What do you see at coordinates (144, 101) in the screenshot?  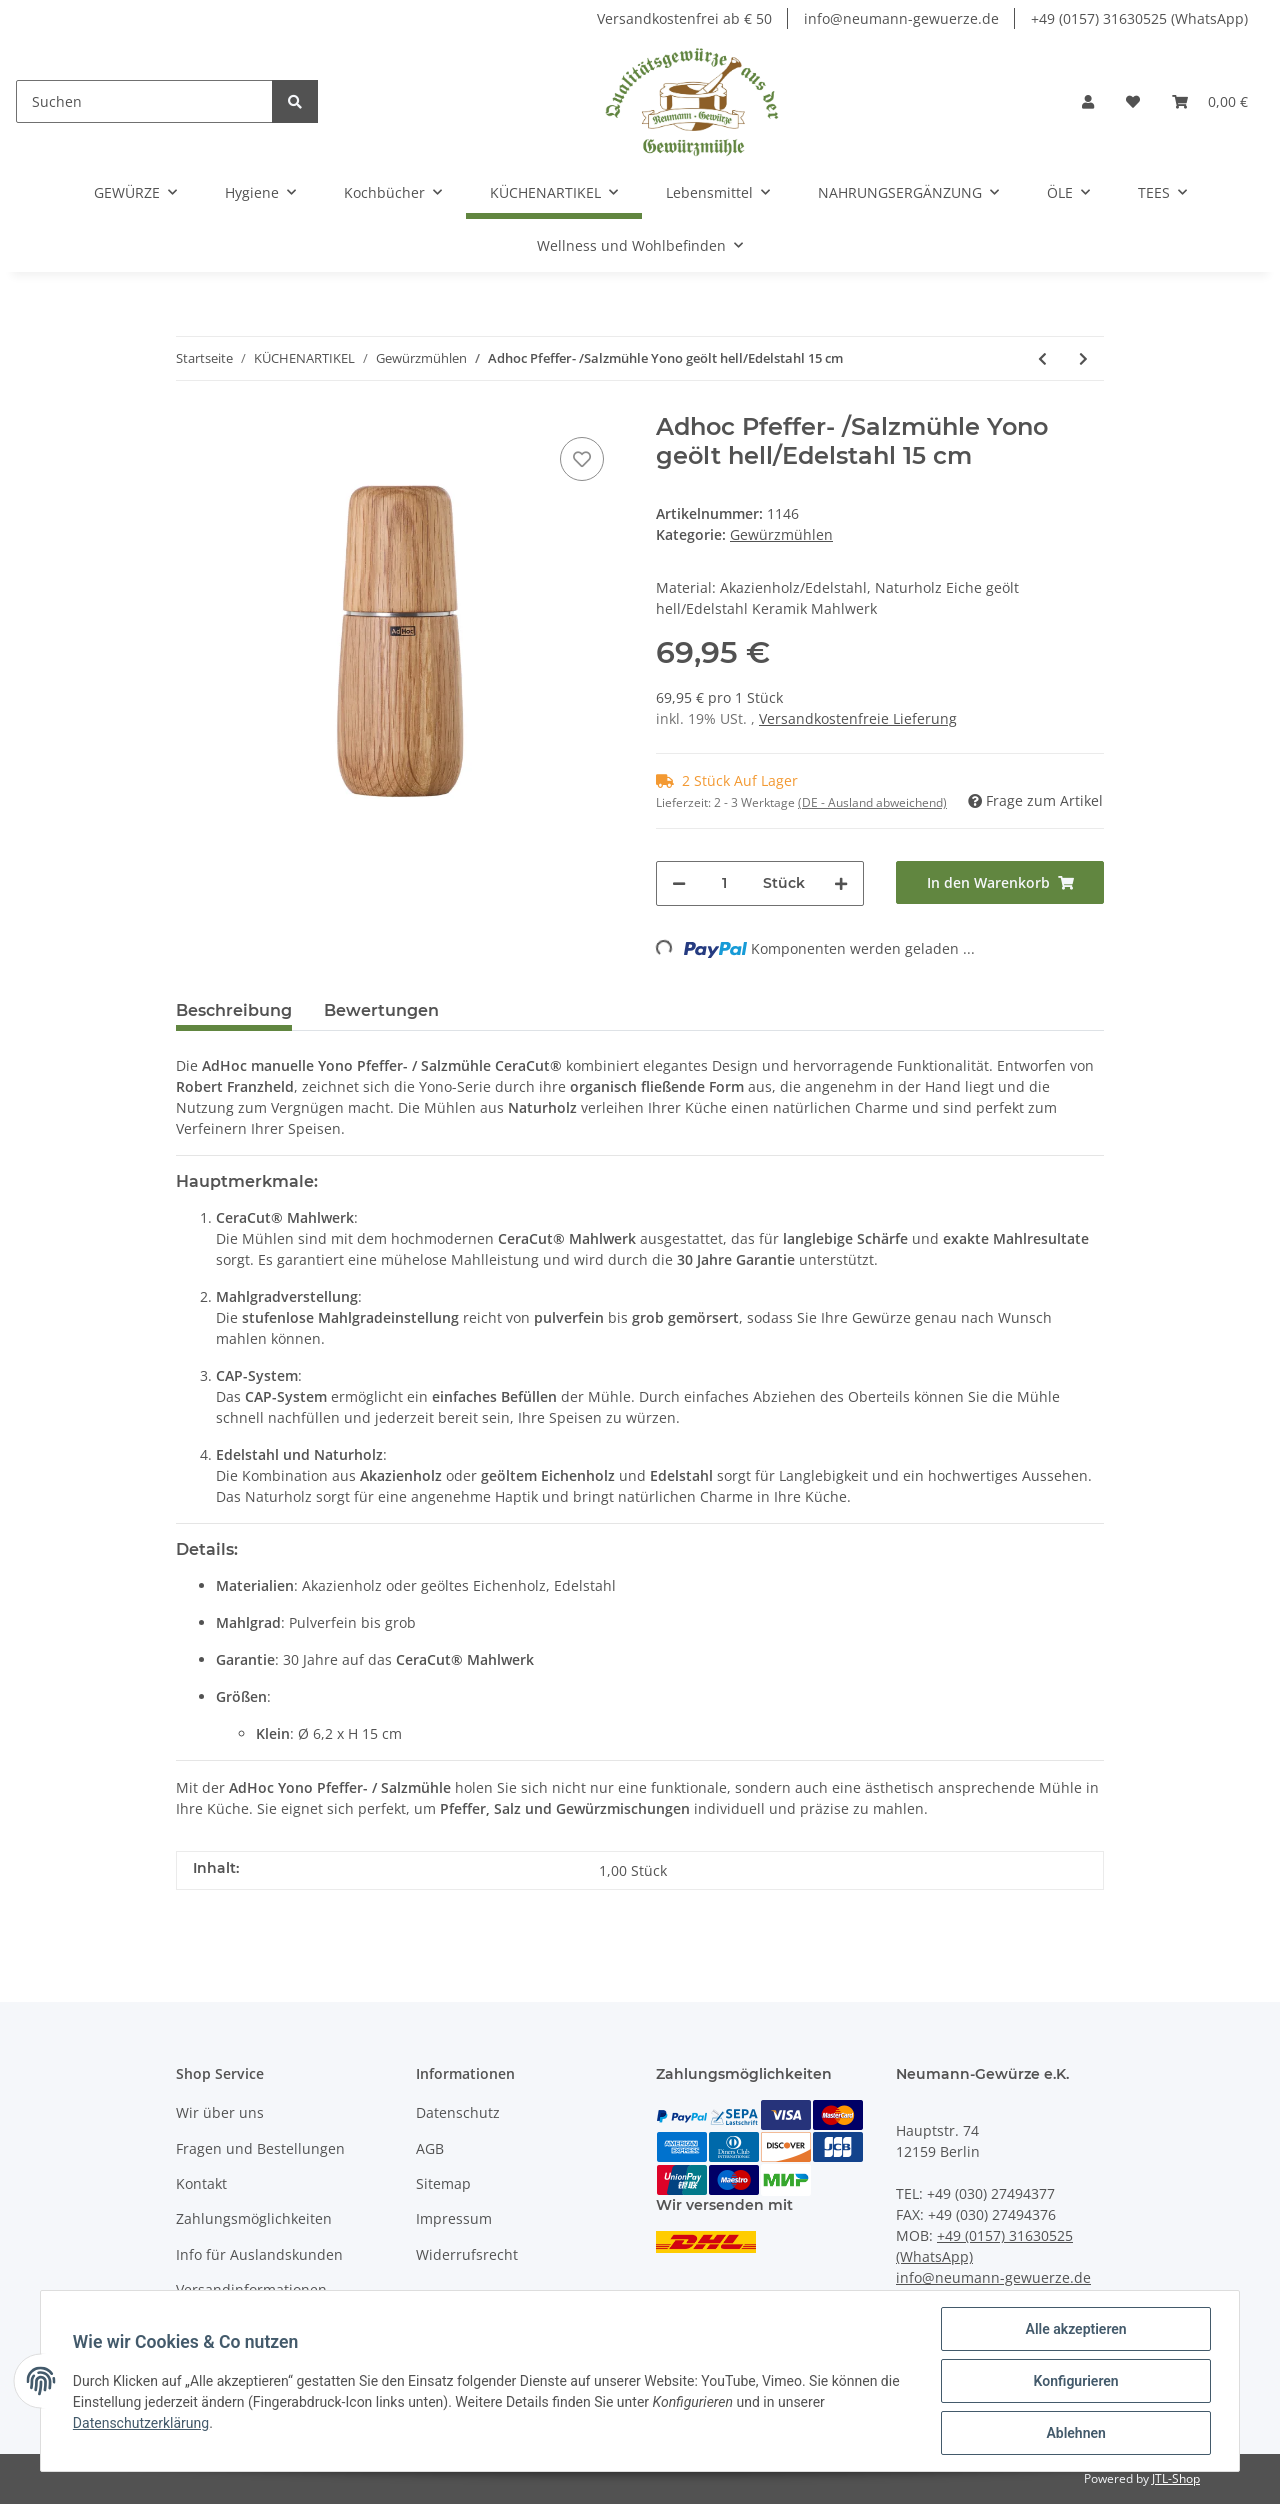 I see `[Suchen]` at bounding box center [144, 101].